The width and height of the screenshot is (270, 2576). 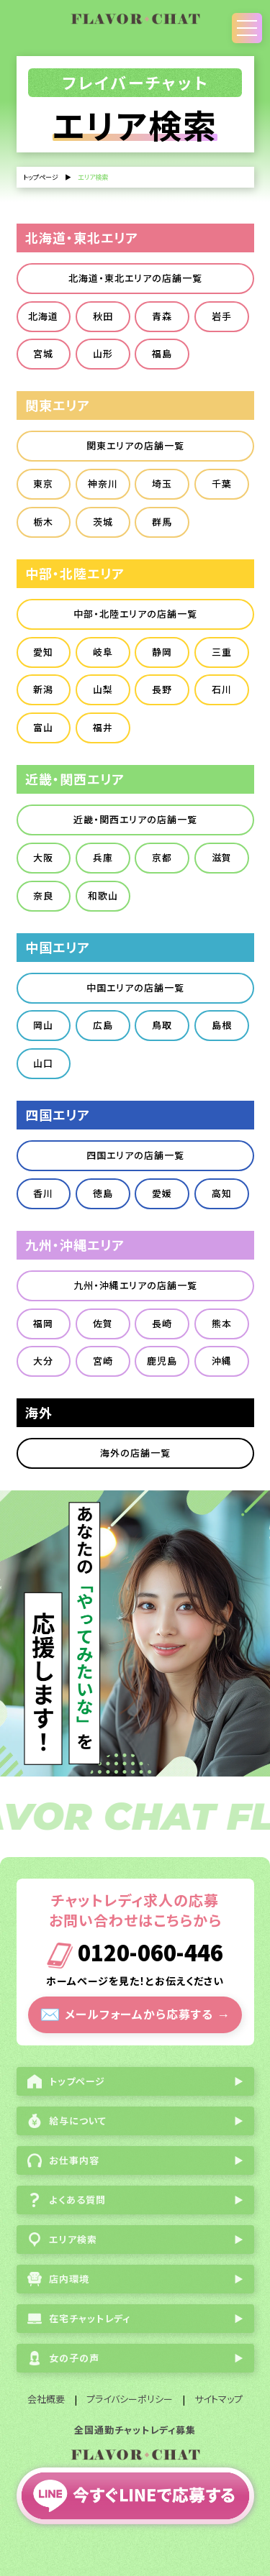 What do you see at coordinates (162, 1323) in the screenshot?
I see `長崎` at bounding box center [162, 1323].